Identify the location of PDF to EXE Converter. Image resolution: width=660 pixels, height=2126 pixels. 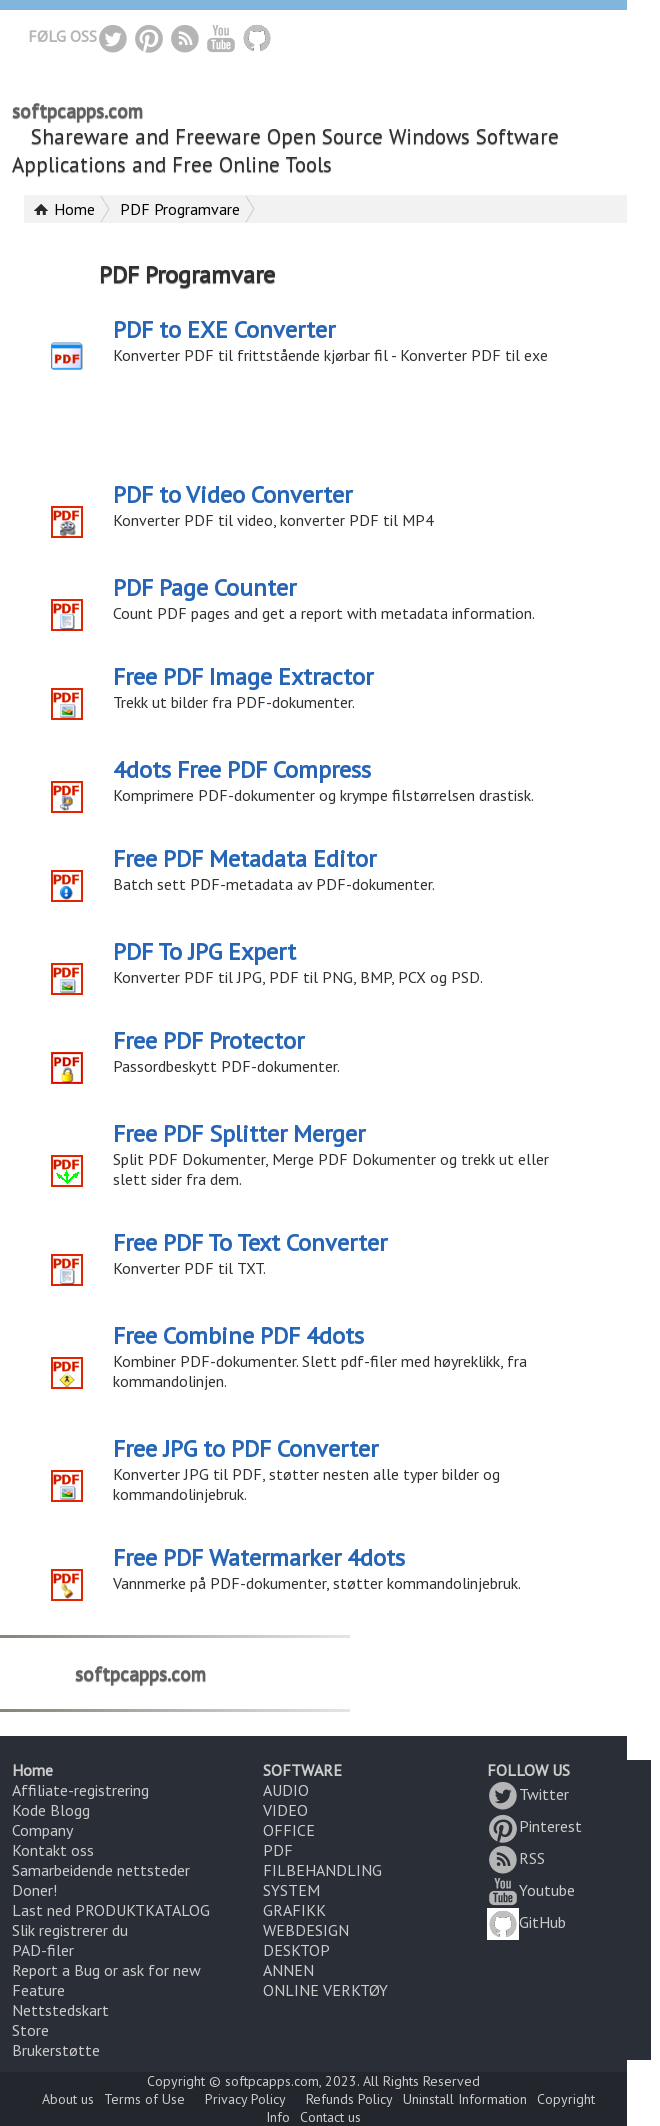
(224, 329).